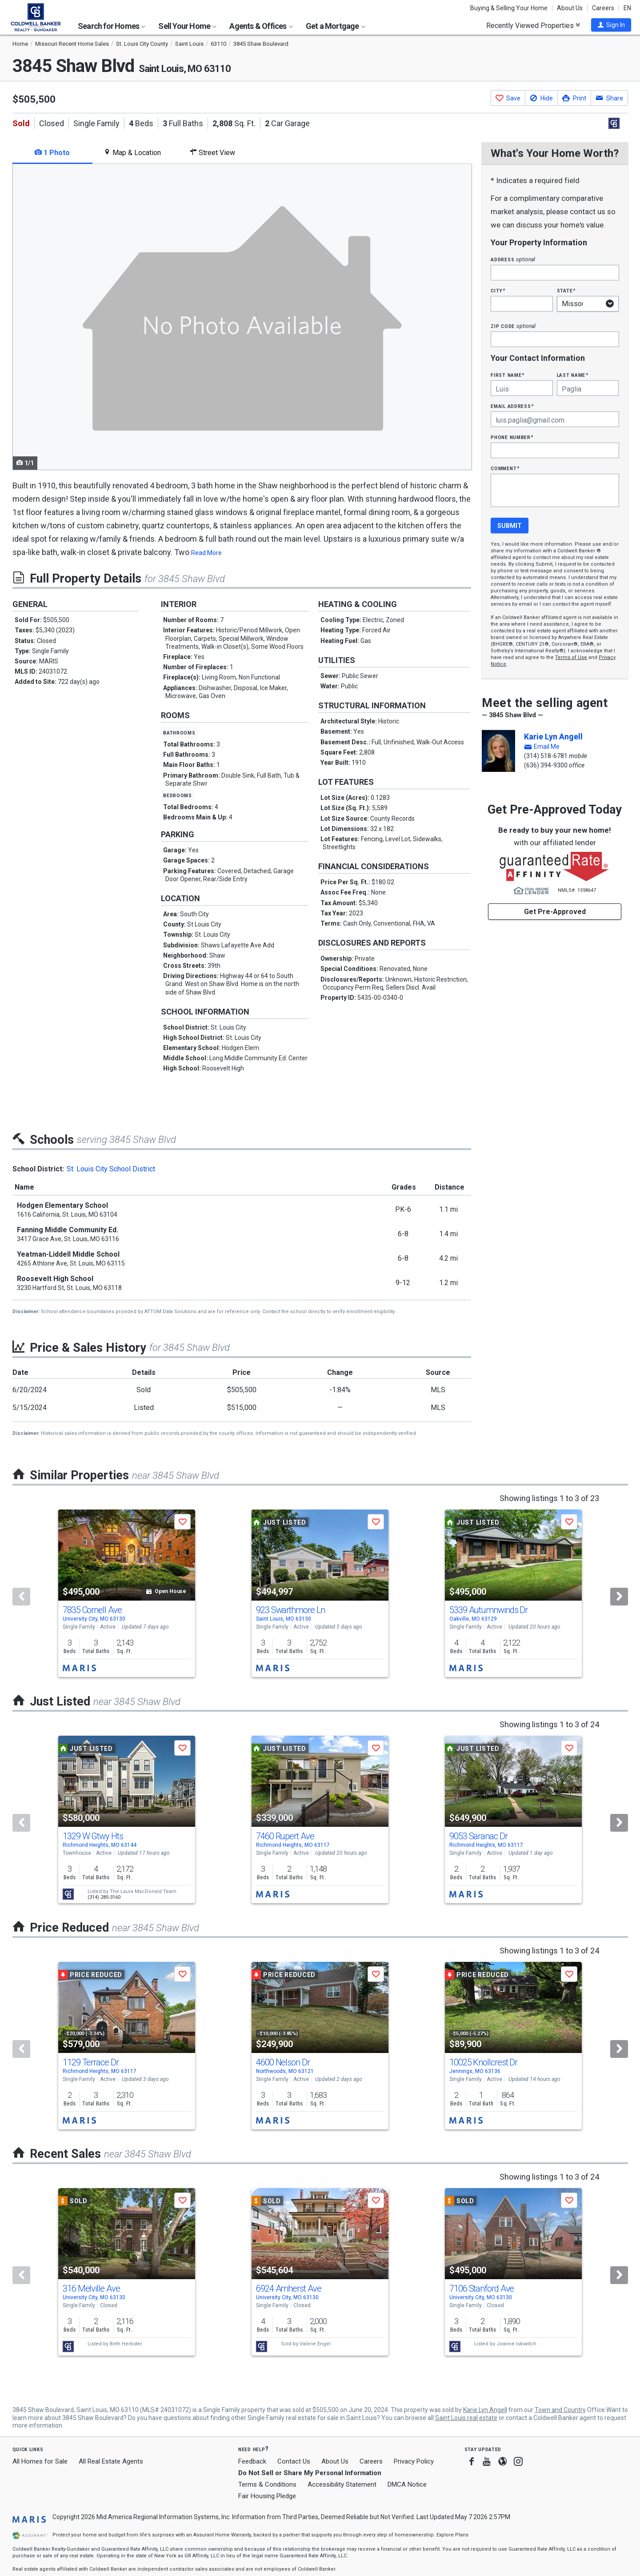  I want to click on (314) 285-3160, so click(104, 1897).